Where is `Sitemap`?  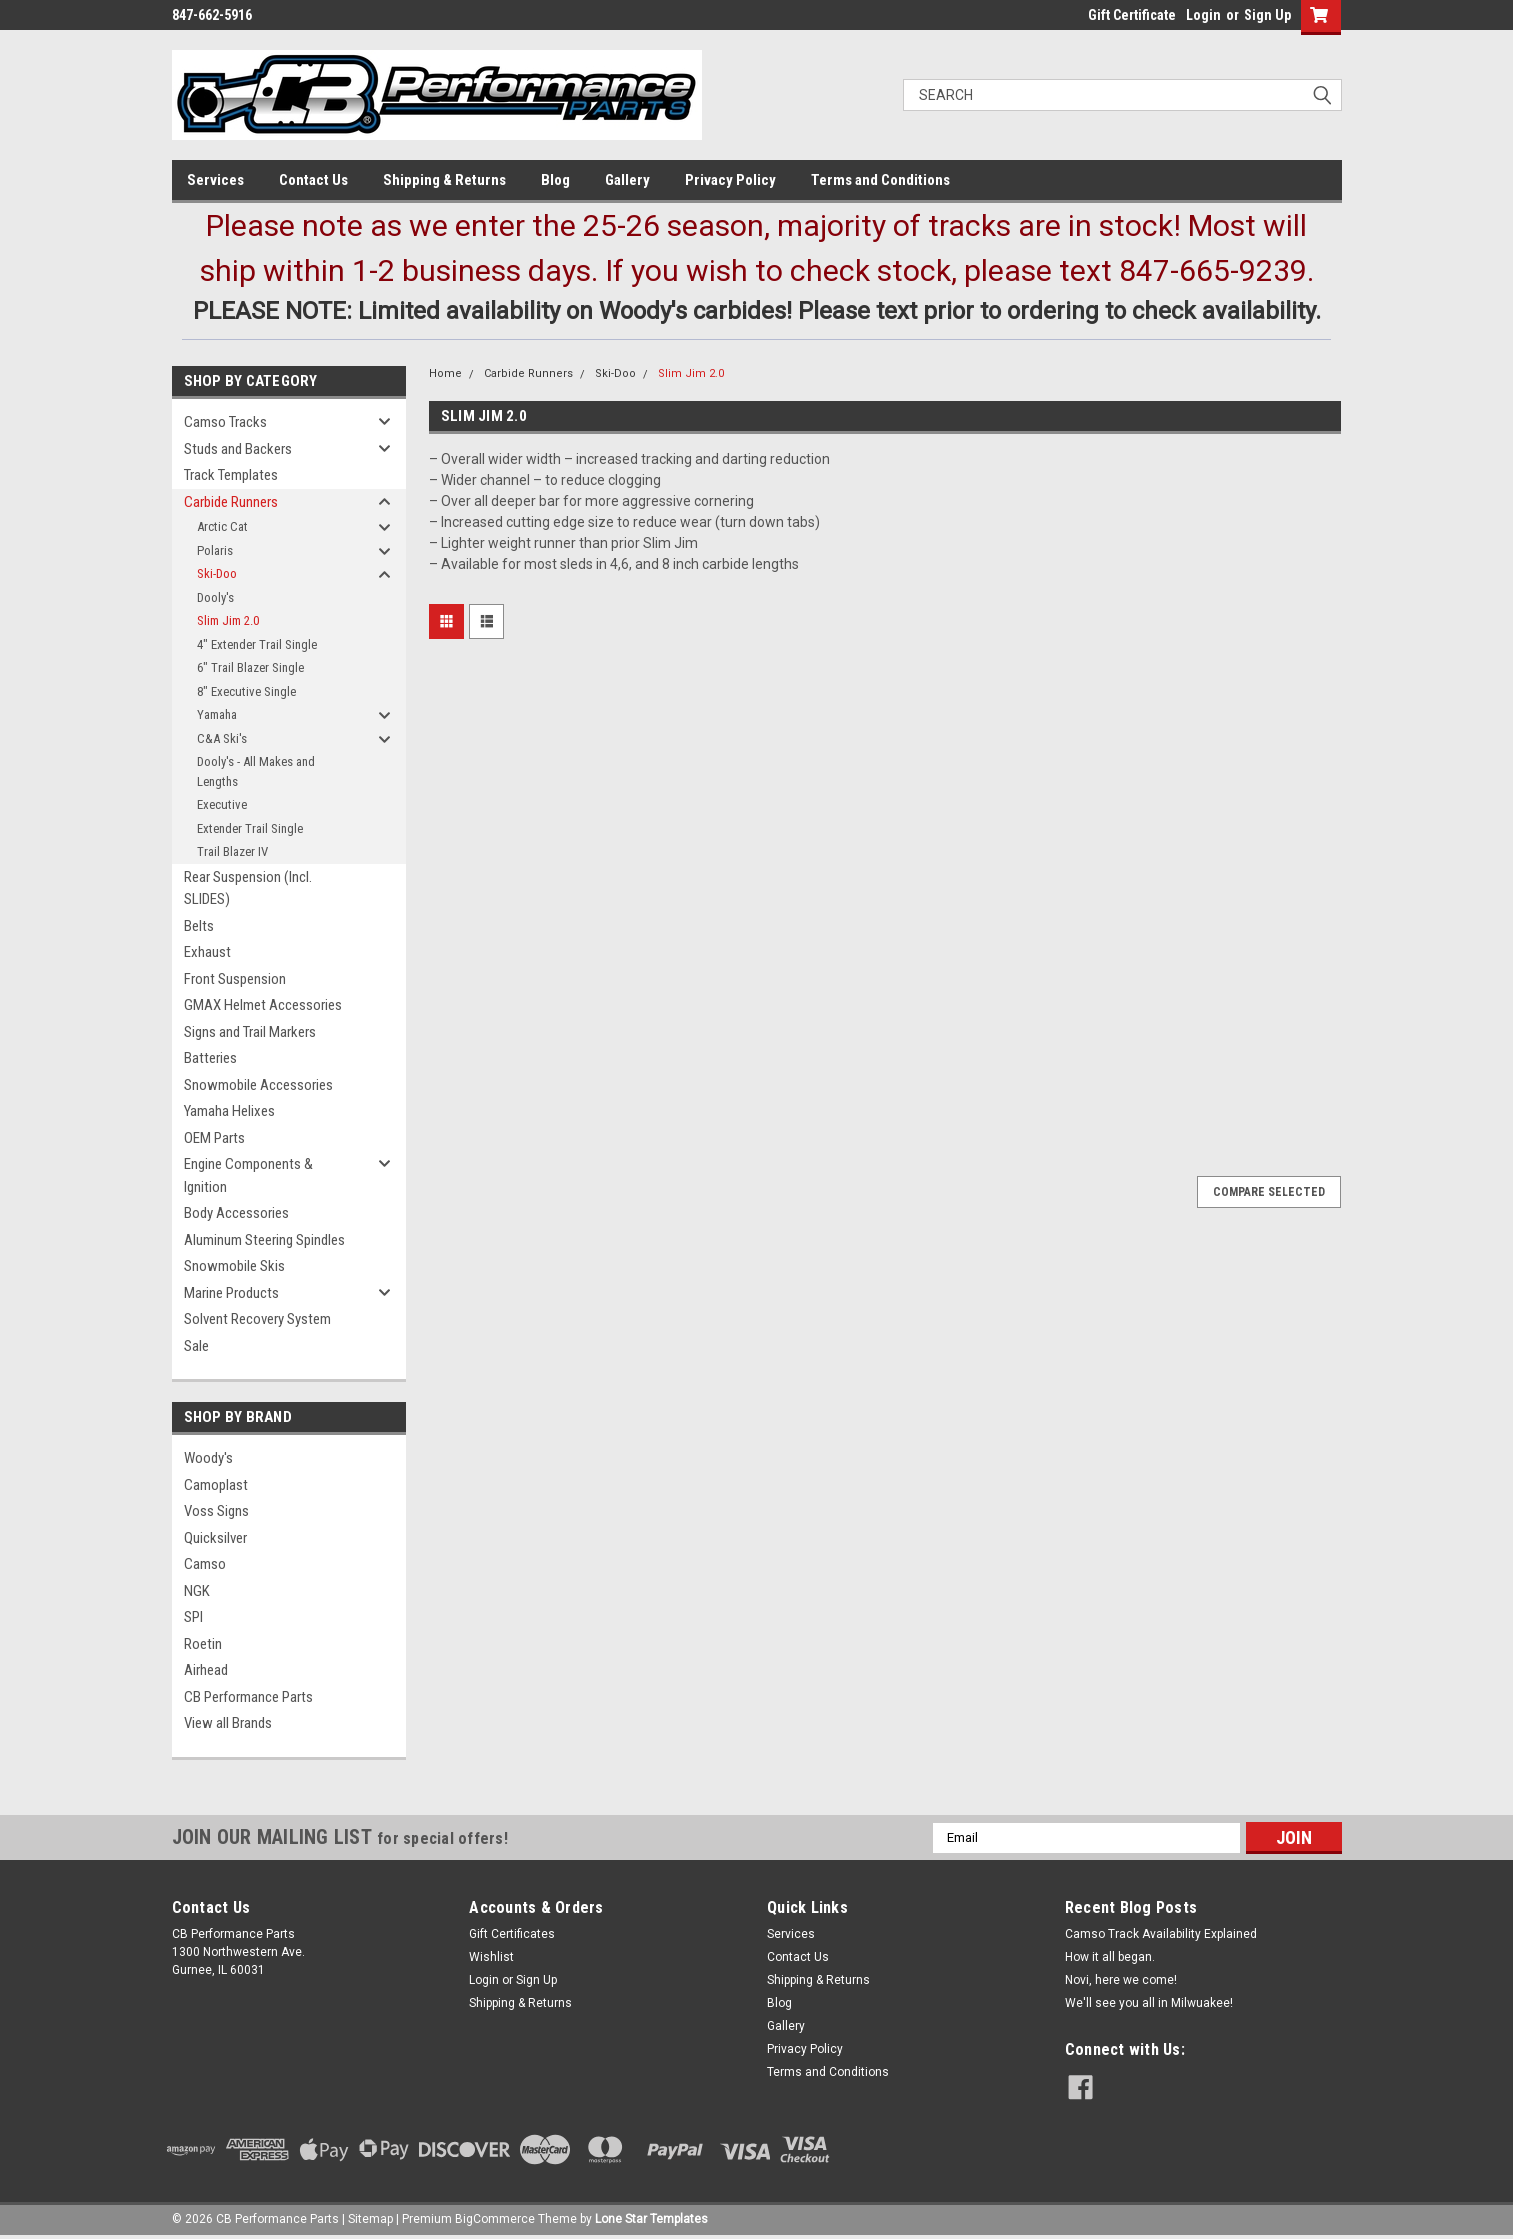
Sitemap is located at coordinates (370, 2219).